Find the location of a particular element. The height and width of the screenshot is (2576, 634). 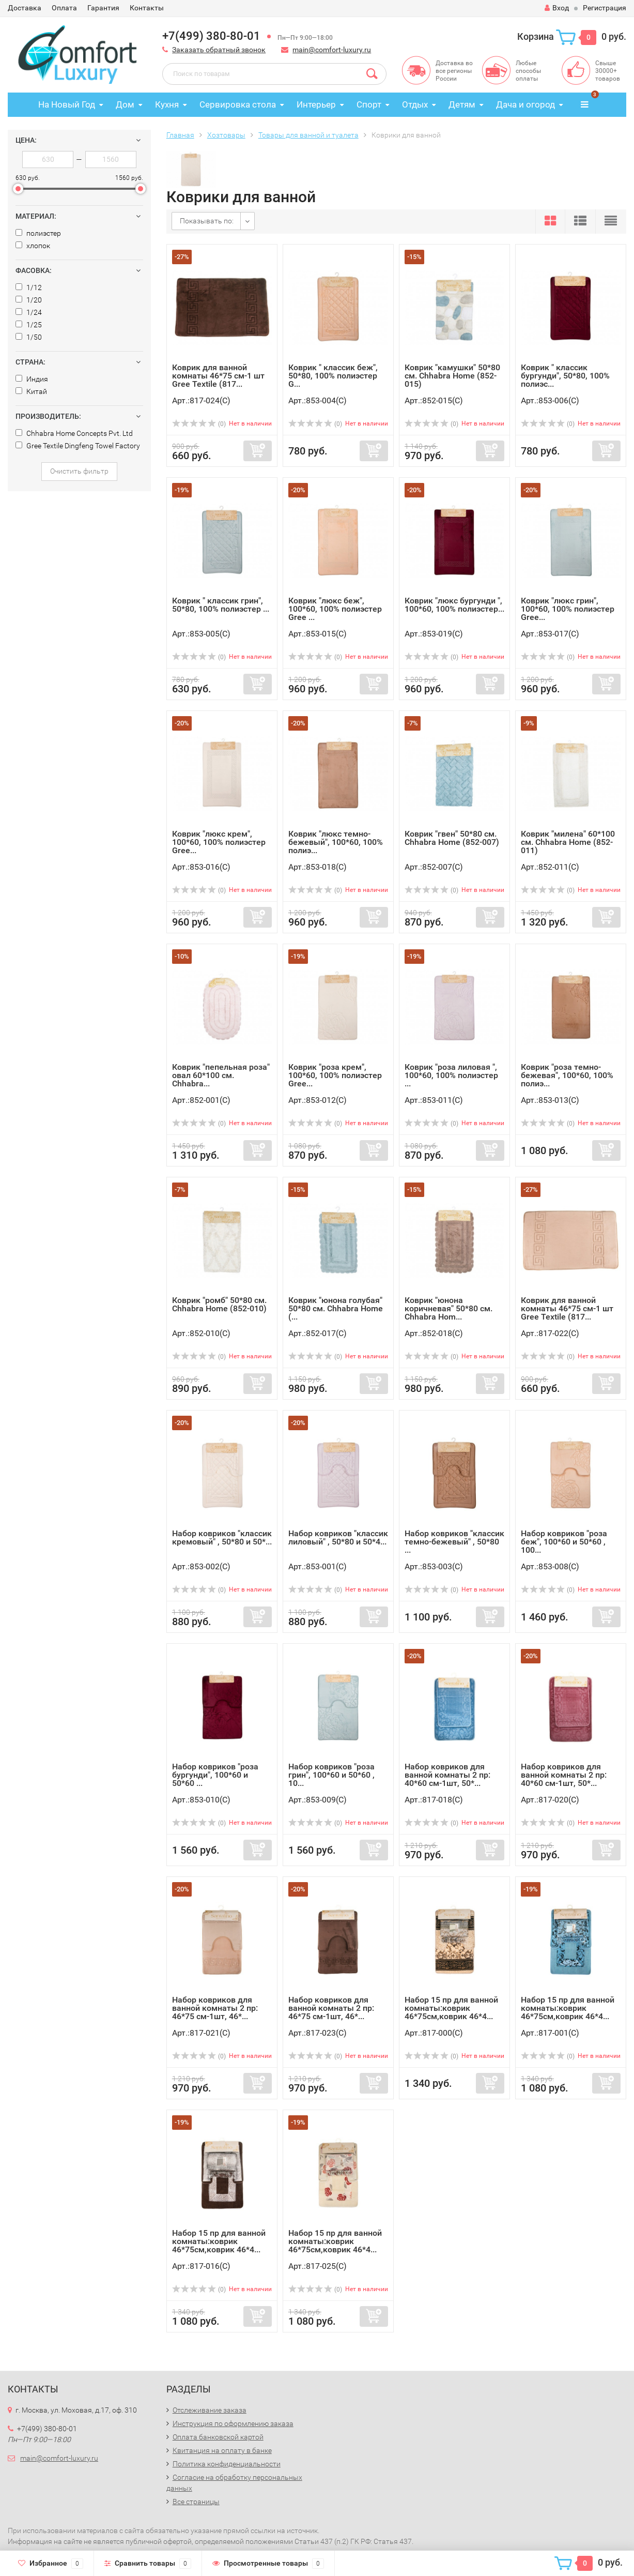

полиэстер is located at coordinates (38, 233).